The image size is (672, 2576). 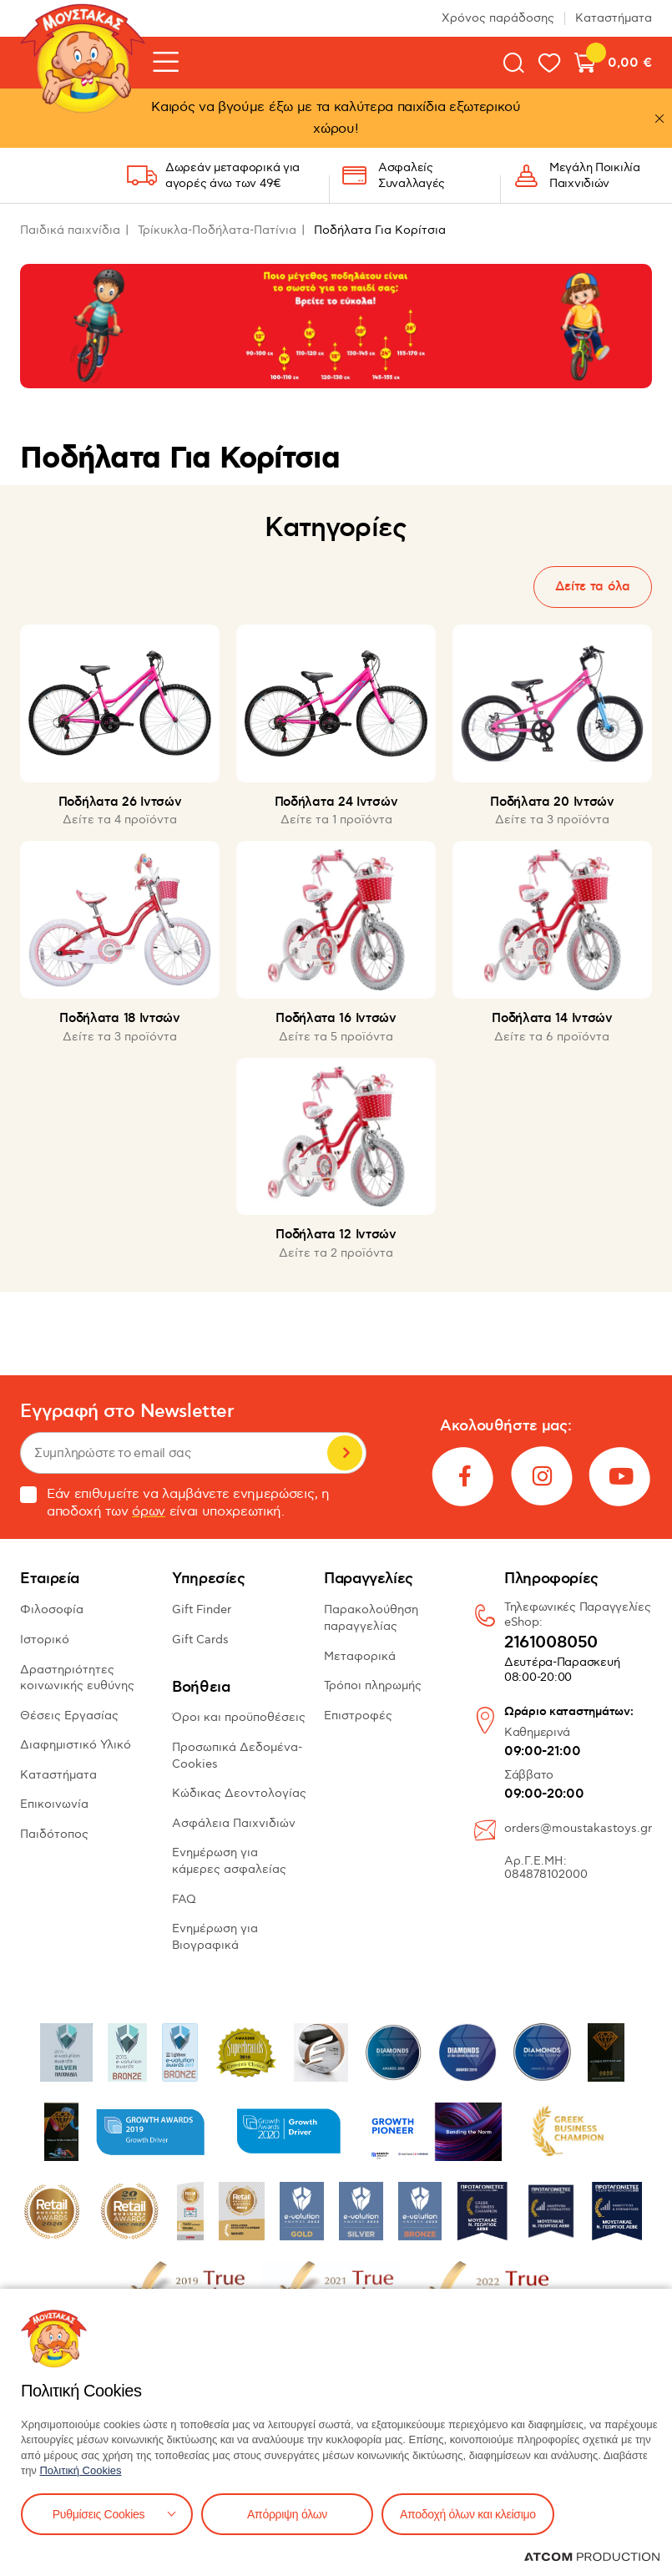 I want to click on Ενημέρωση για Βιογραφικά, so click(x=215, y=1936).